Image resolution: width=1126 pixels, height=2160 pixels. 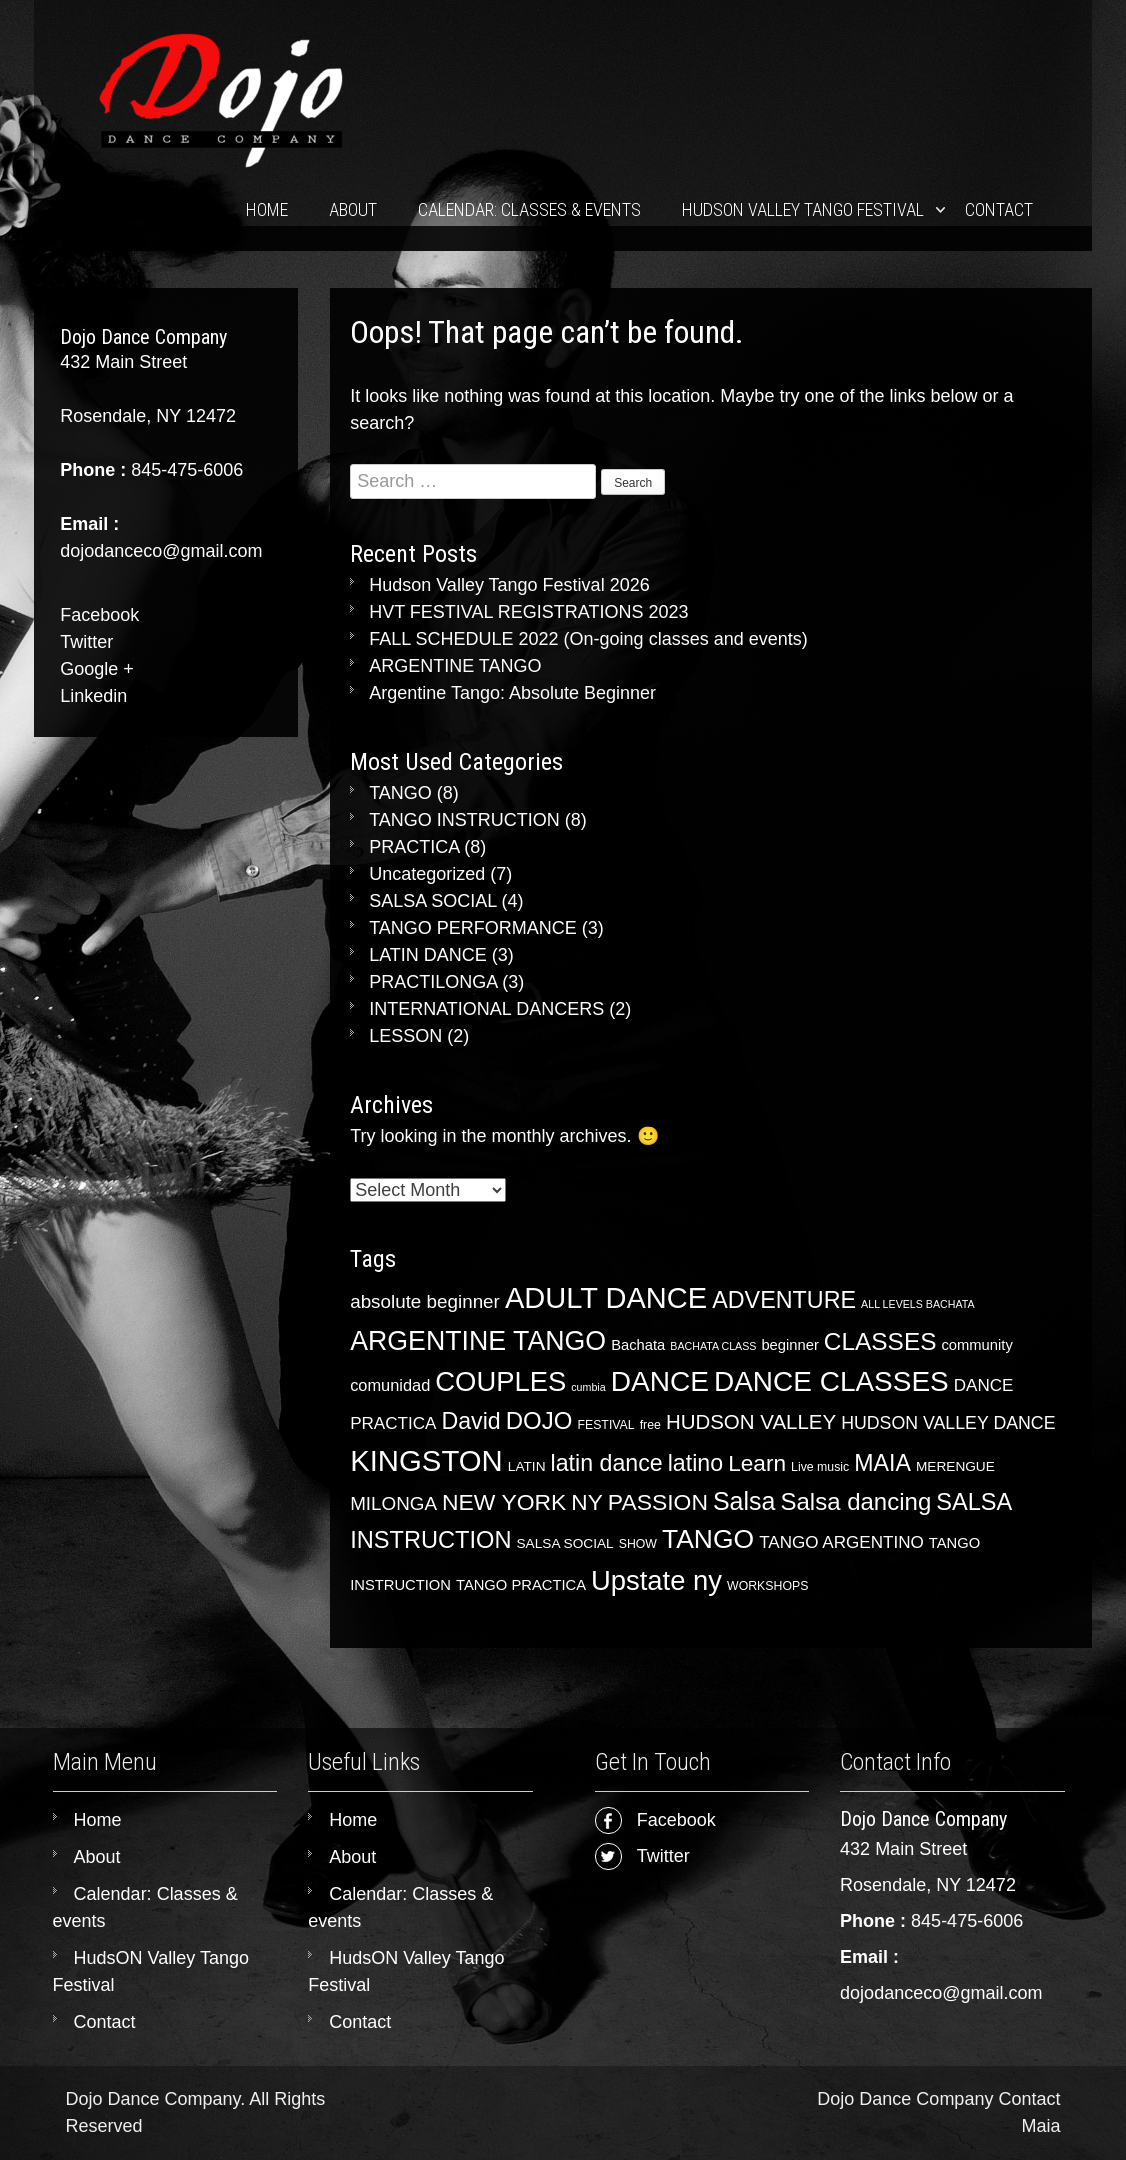 What do you see at coordinates (509, 585) in the screenshot?
I see `Hudson Valley Tango Festival 2026` at bounding box center [509, 585].